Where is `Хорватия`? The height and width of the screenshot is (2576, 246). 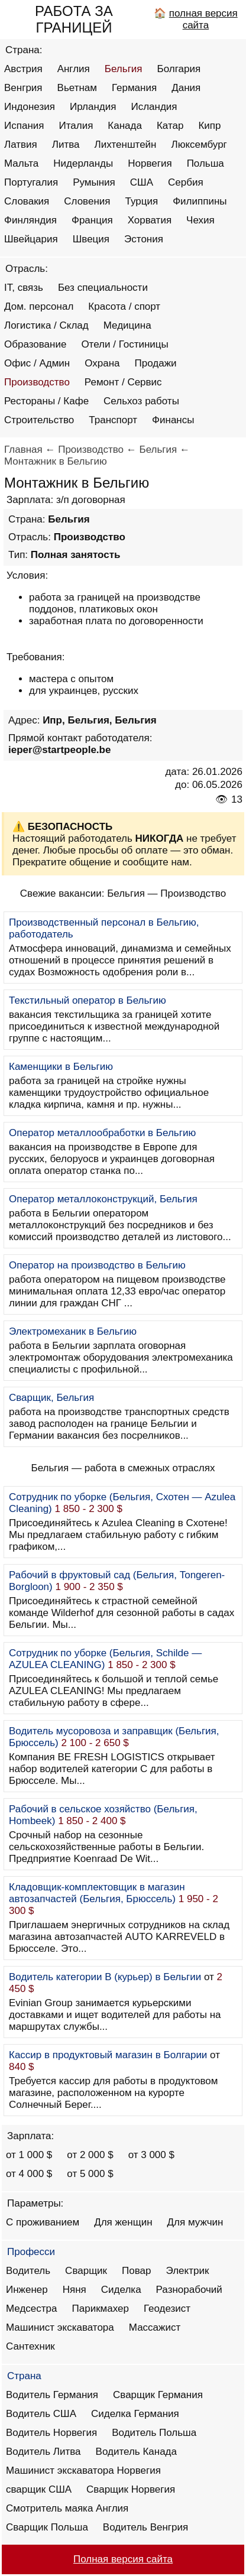 Хорватия is located at coordinates (149, 220).